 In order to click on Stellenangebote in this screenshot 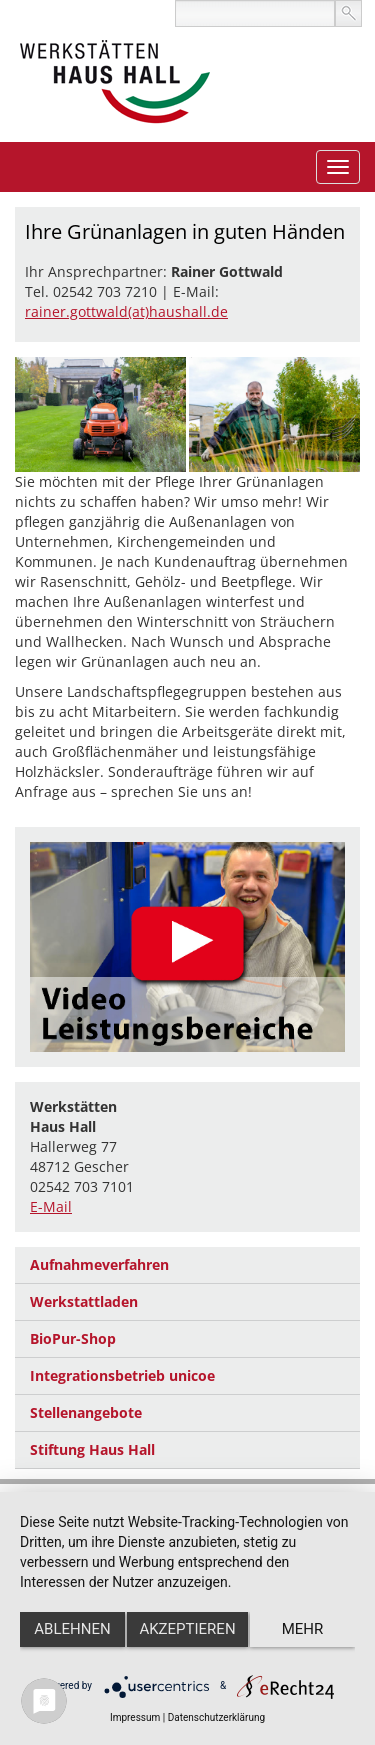, I will do `click(86, 1412)`.